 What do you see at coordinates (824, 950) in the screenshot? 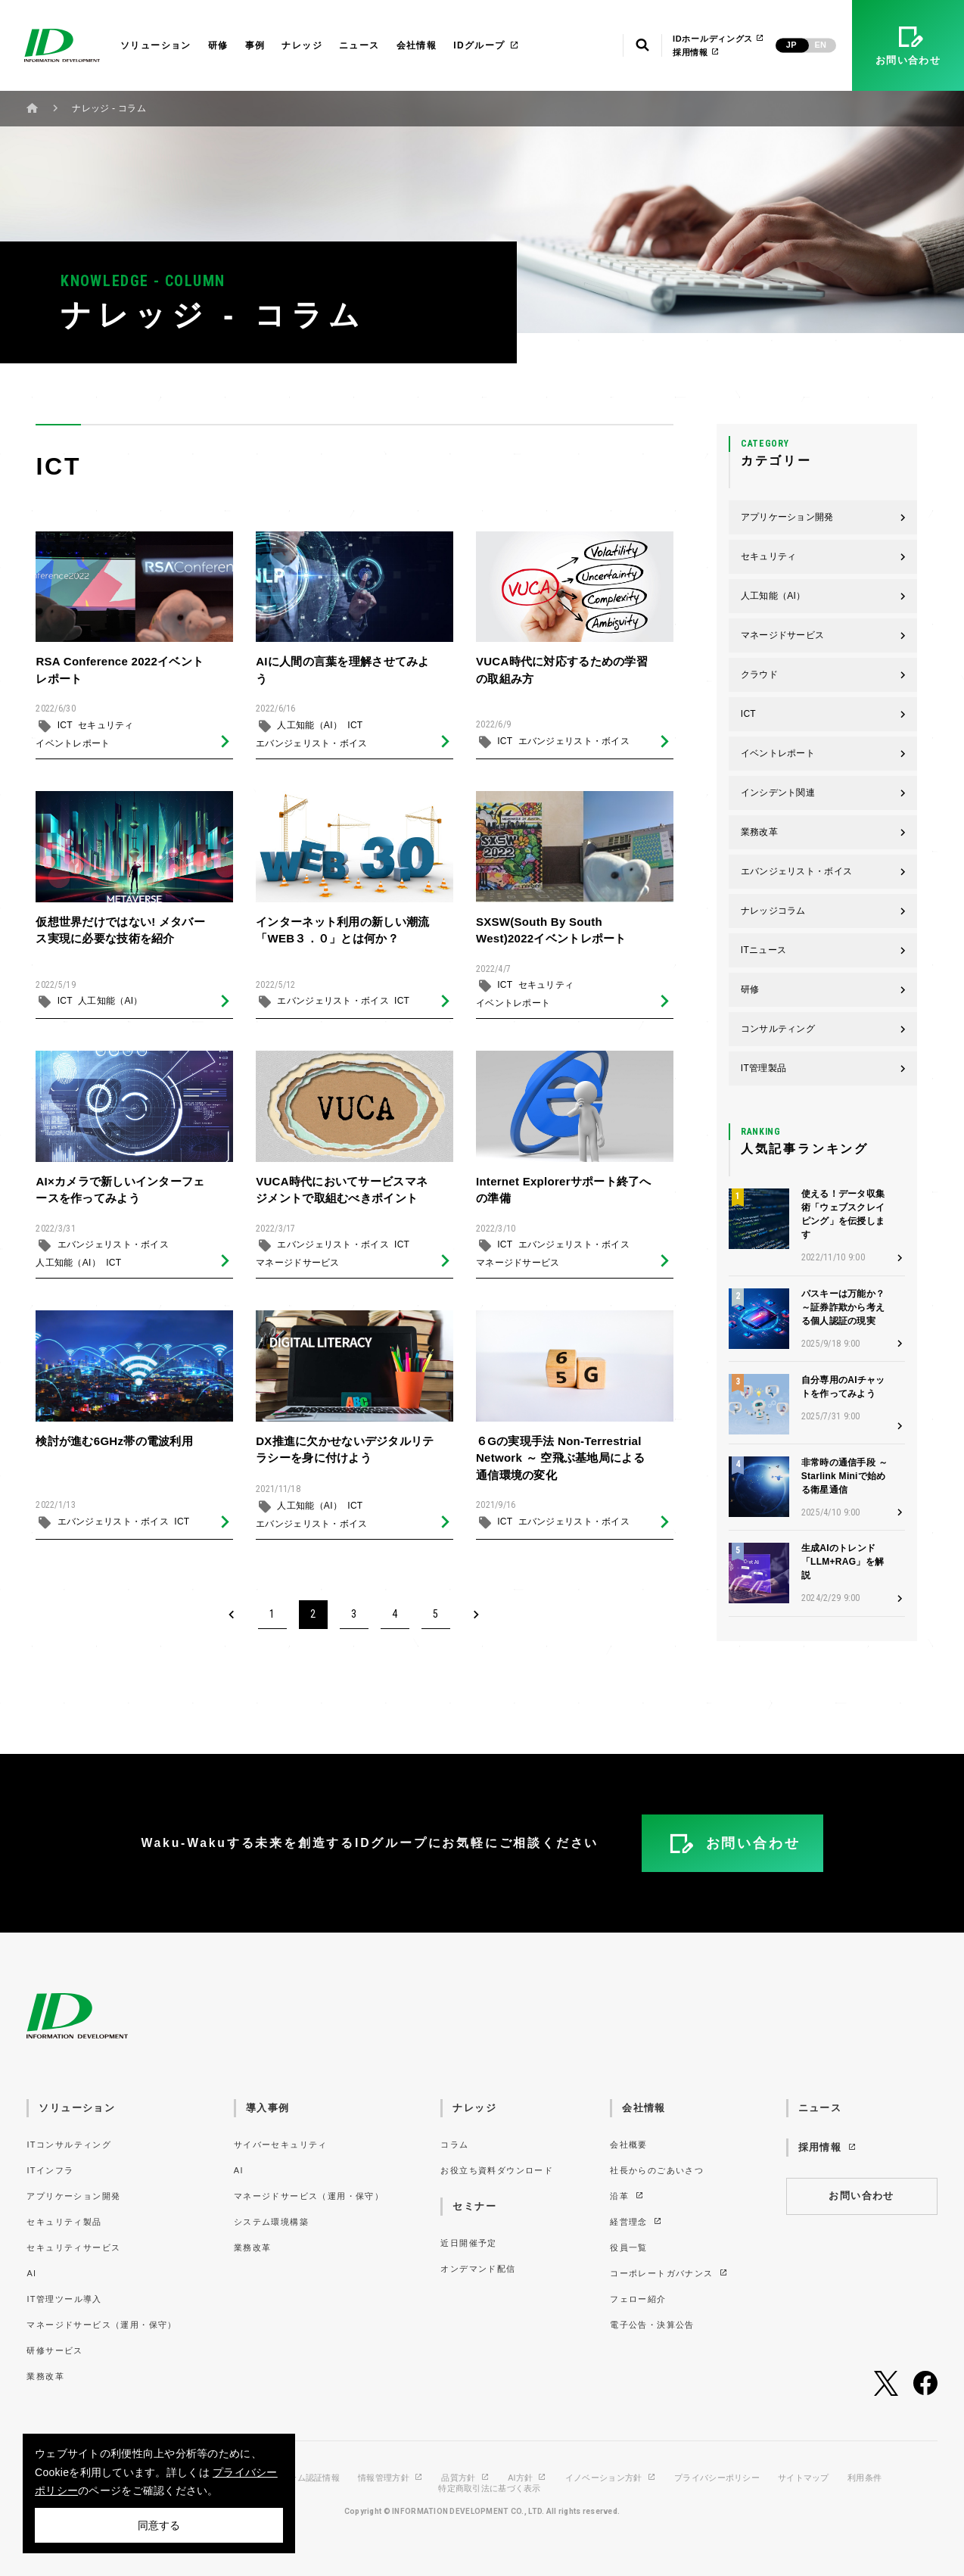
I see `ITニュース` at bounding box center [824, 950].